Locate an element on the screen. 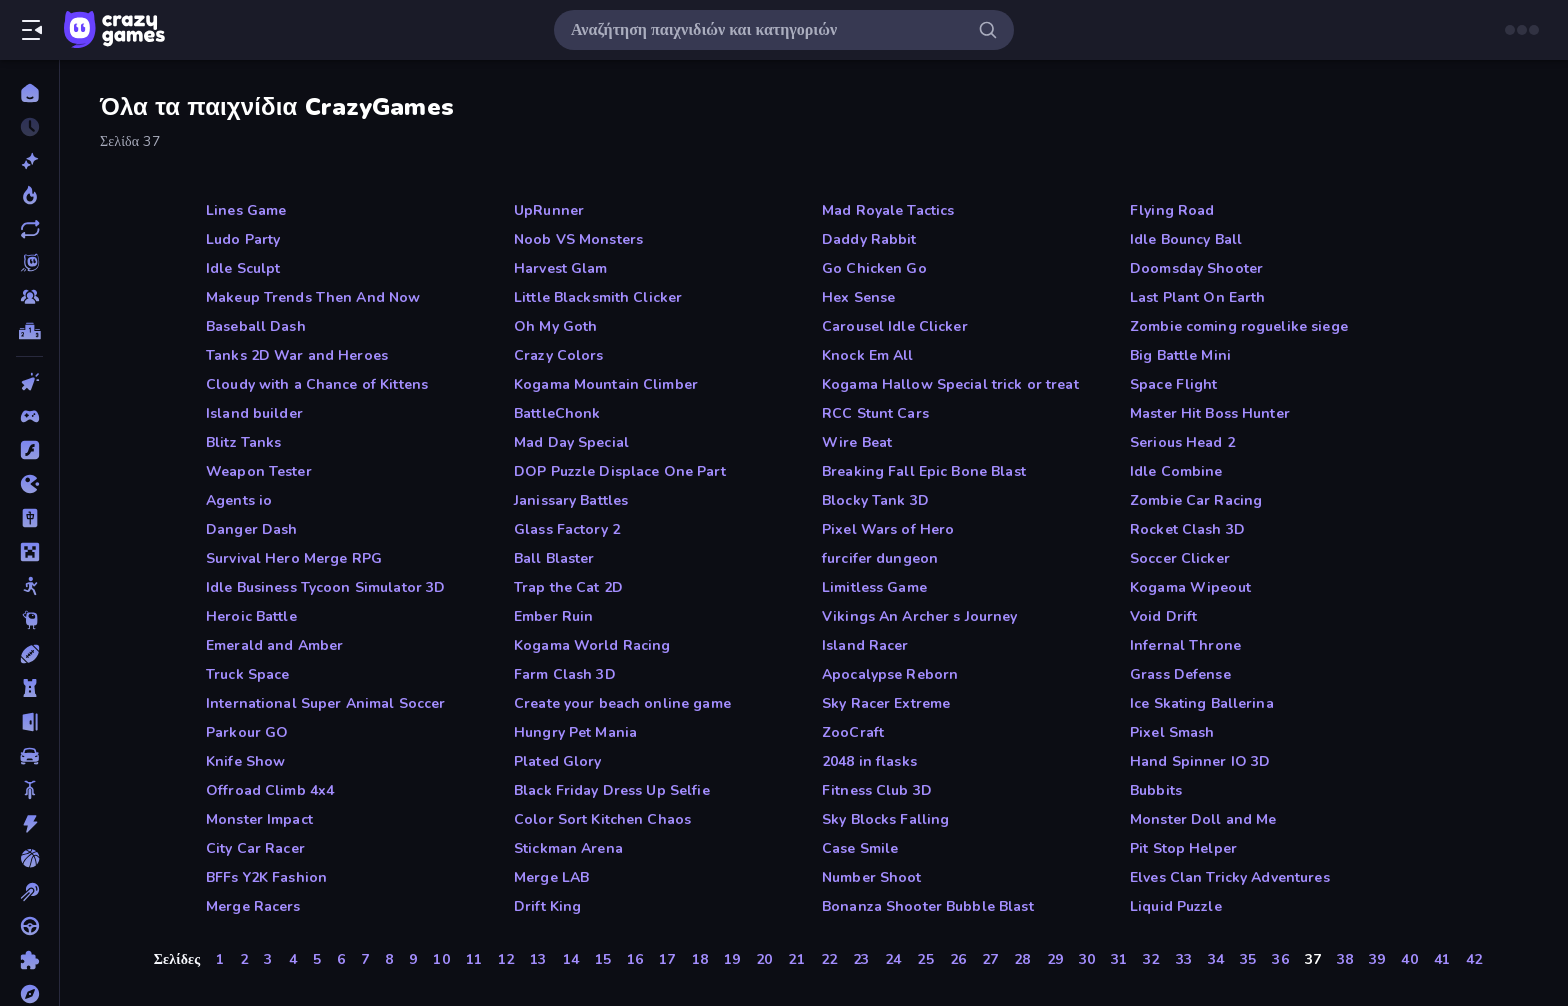 The height and width of the screenshot is (1006, 1568). RCC Stunt Cars is located at coordinates (875, 413).